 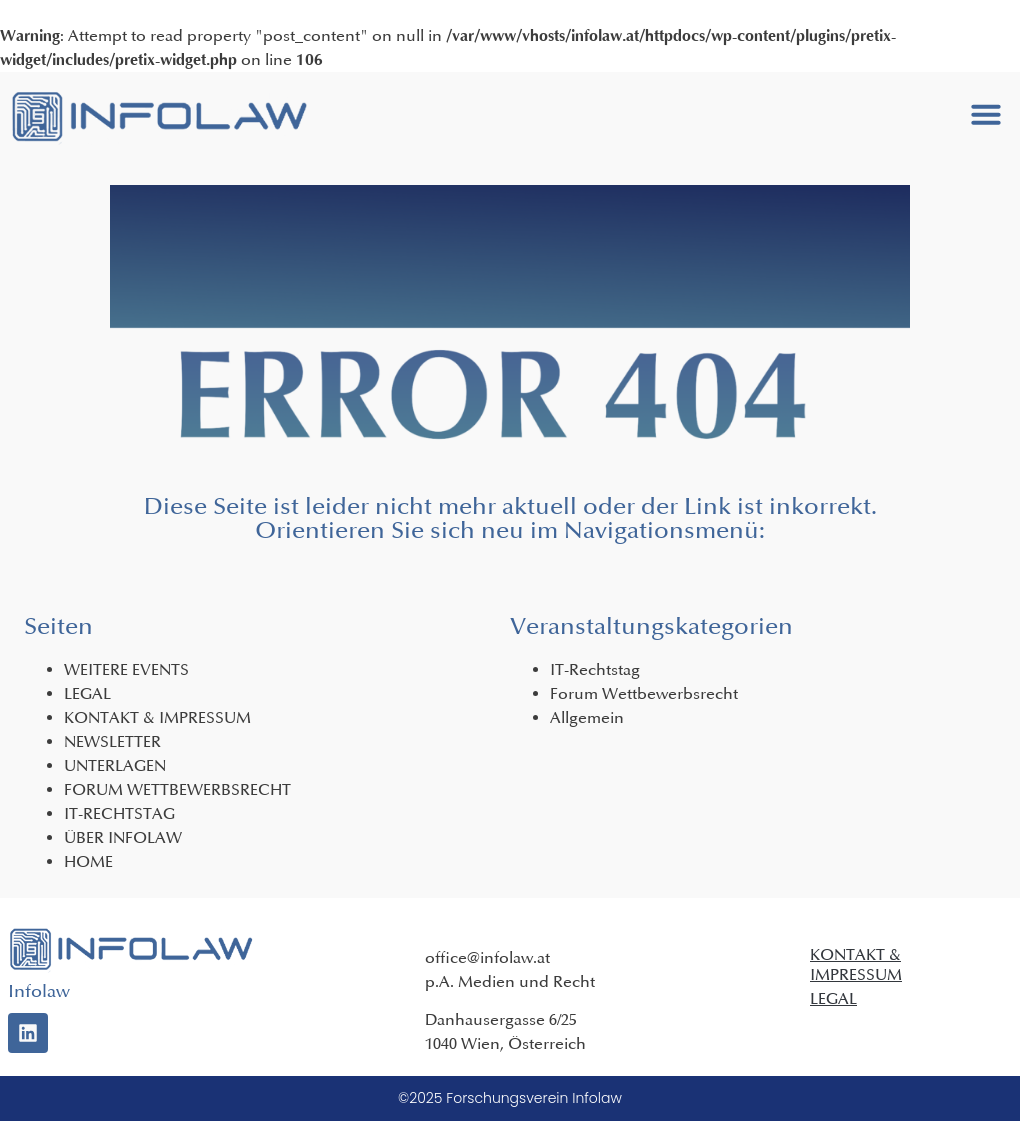 What do you see at coordinates (986, 114) in the screenshot?
I see `[button]` at bounding box center [986, 114].